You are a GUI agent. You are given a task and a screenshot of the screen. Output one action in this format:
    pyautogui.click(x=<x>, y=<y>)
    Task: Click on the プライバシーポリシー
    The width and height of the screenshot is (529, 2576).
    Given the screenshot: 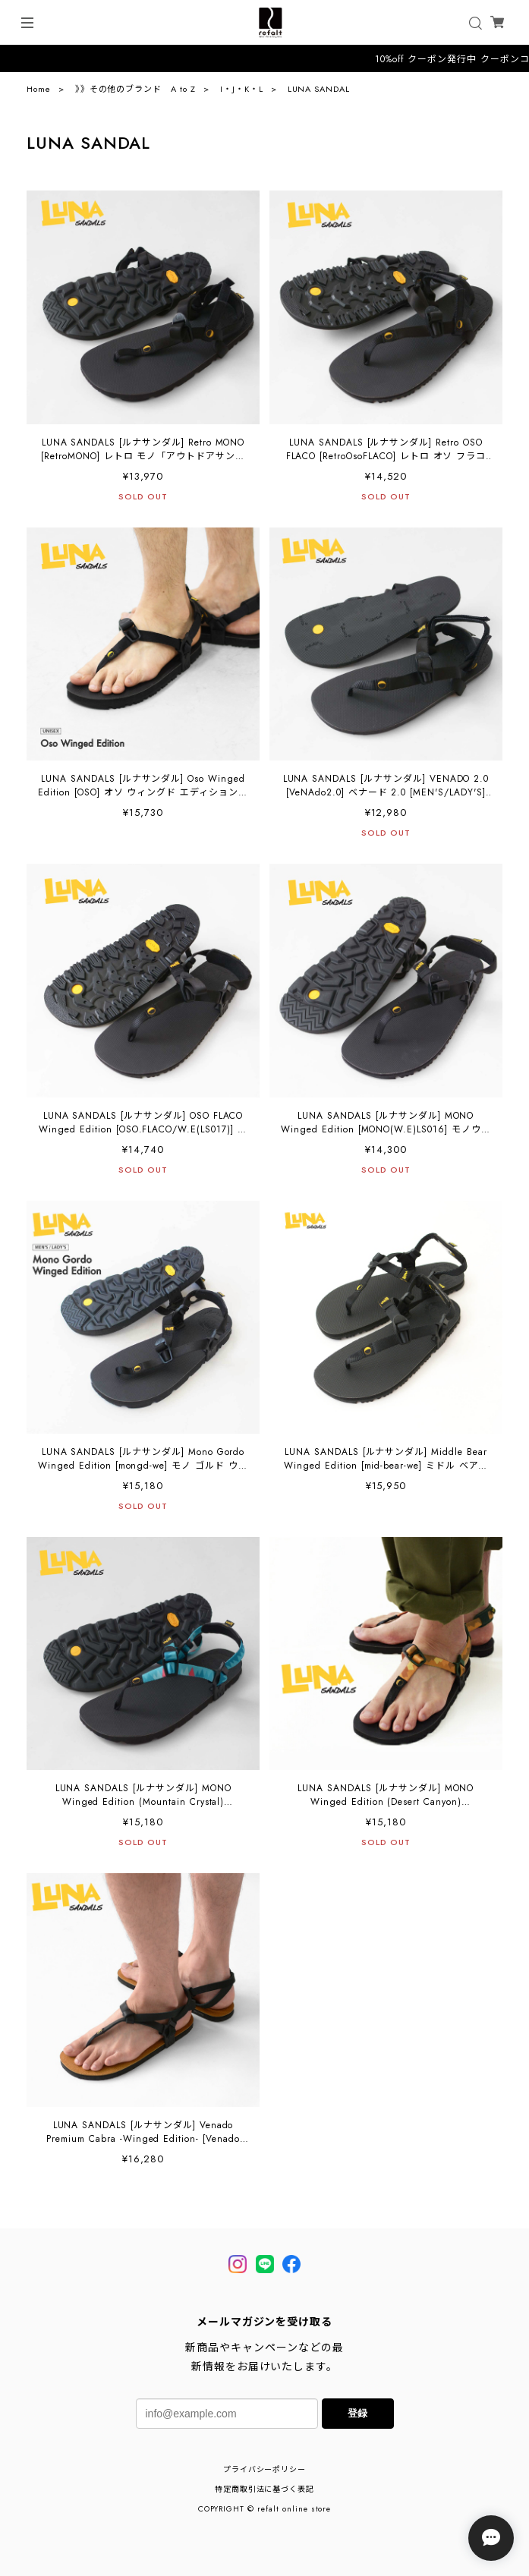 What is the action you would take?
    pyautogui.click(x=265, y=2469)
    